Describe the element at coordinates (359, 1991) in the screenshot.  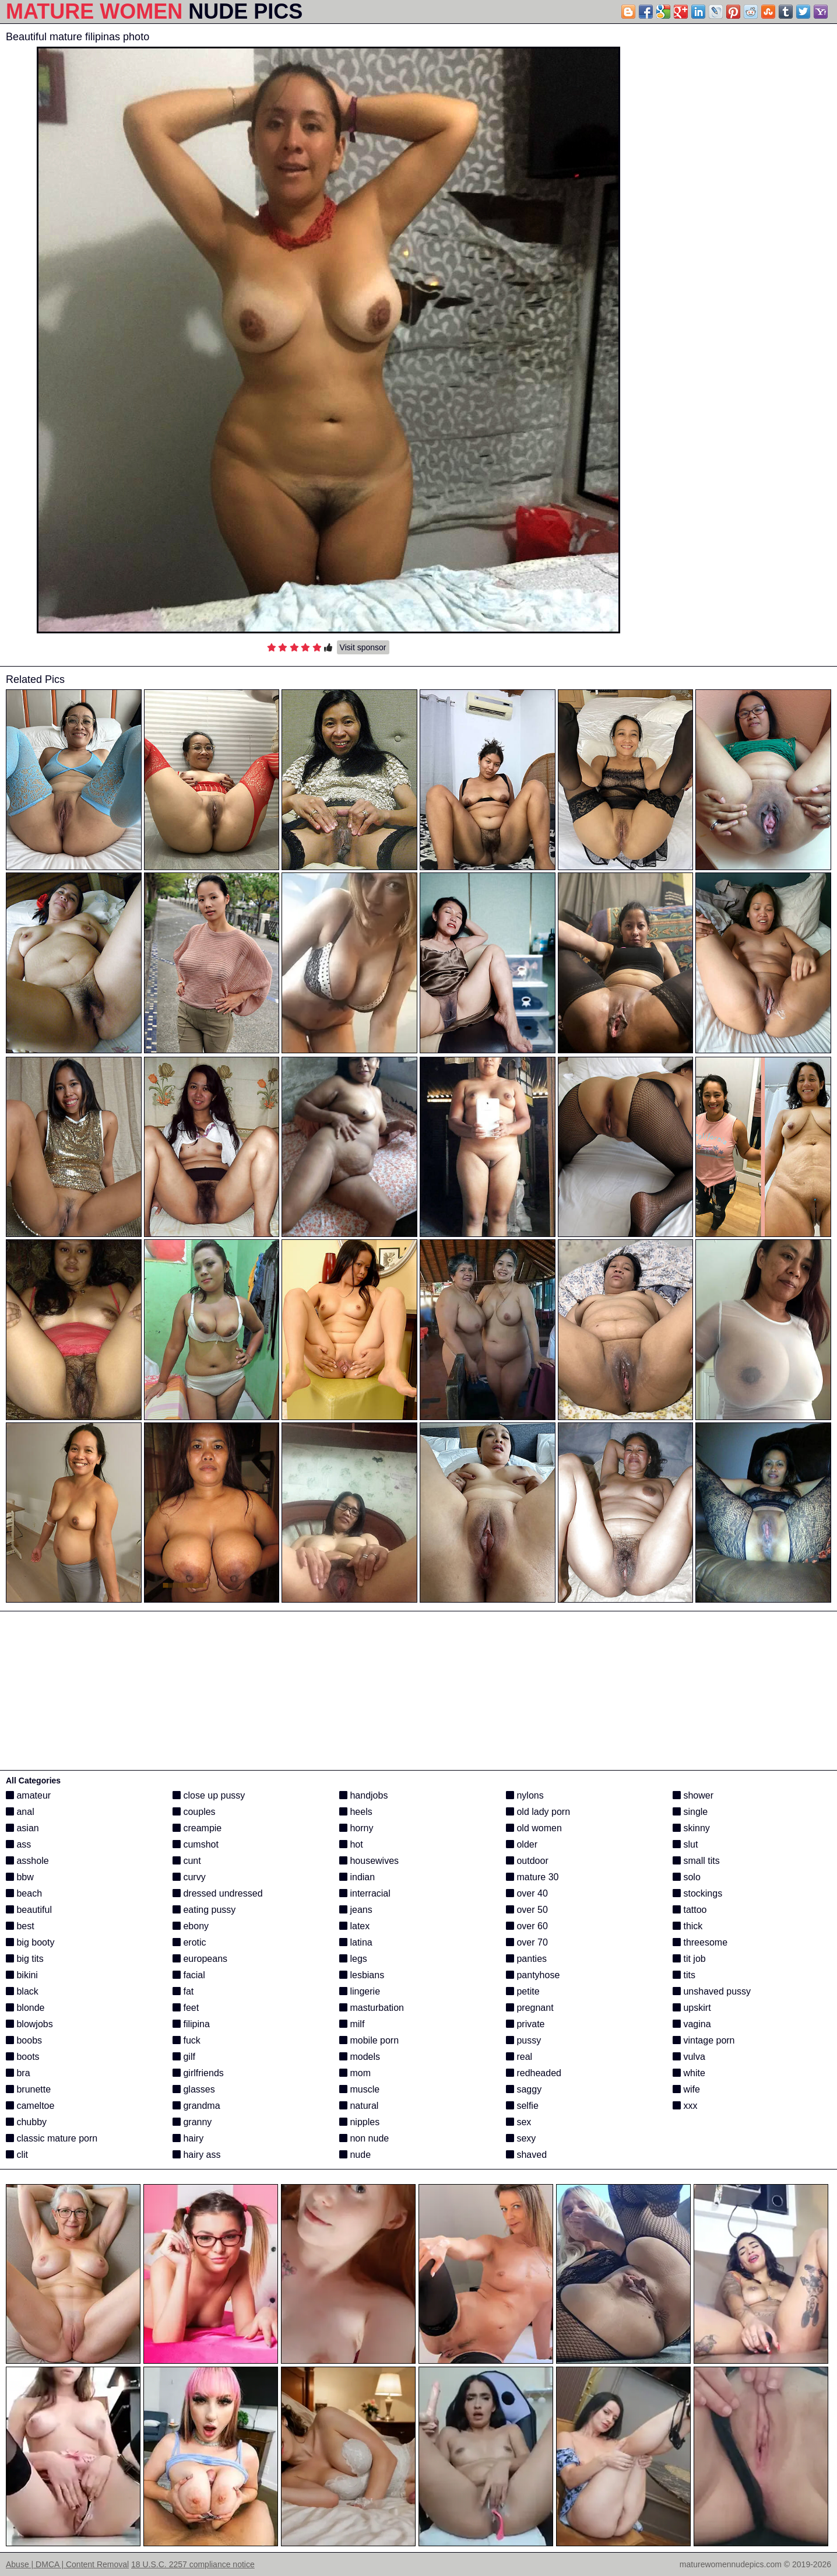
I see `lingerie` at that location.